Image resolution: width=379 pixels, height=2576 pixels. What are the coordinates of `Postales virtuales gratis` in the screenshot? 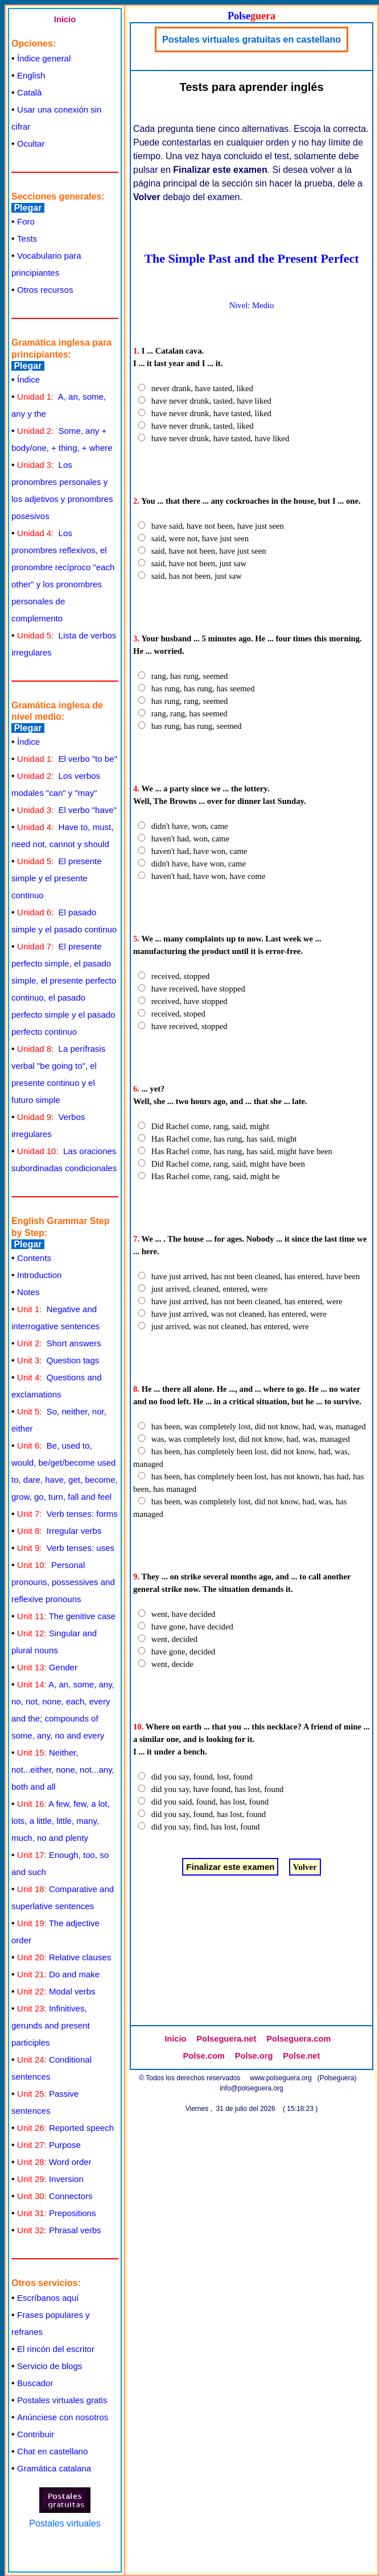 It's located at (62, 2400).